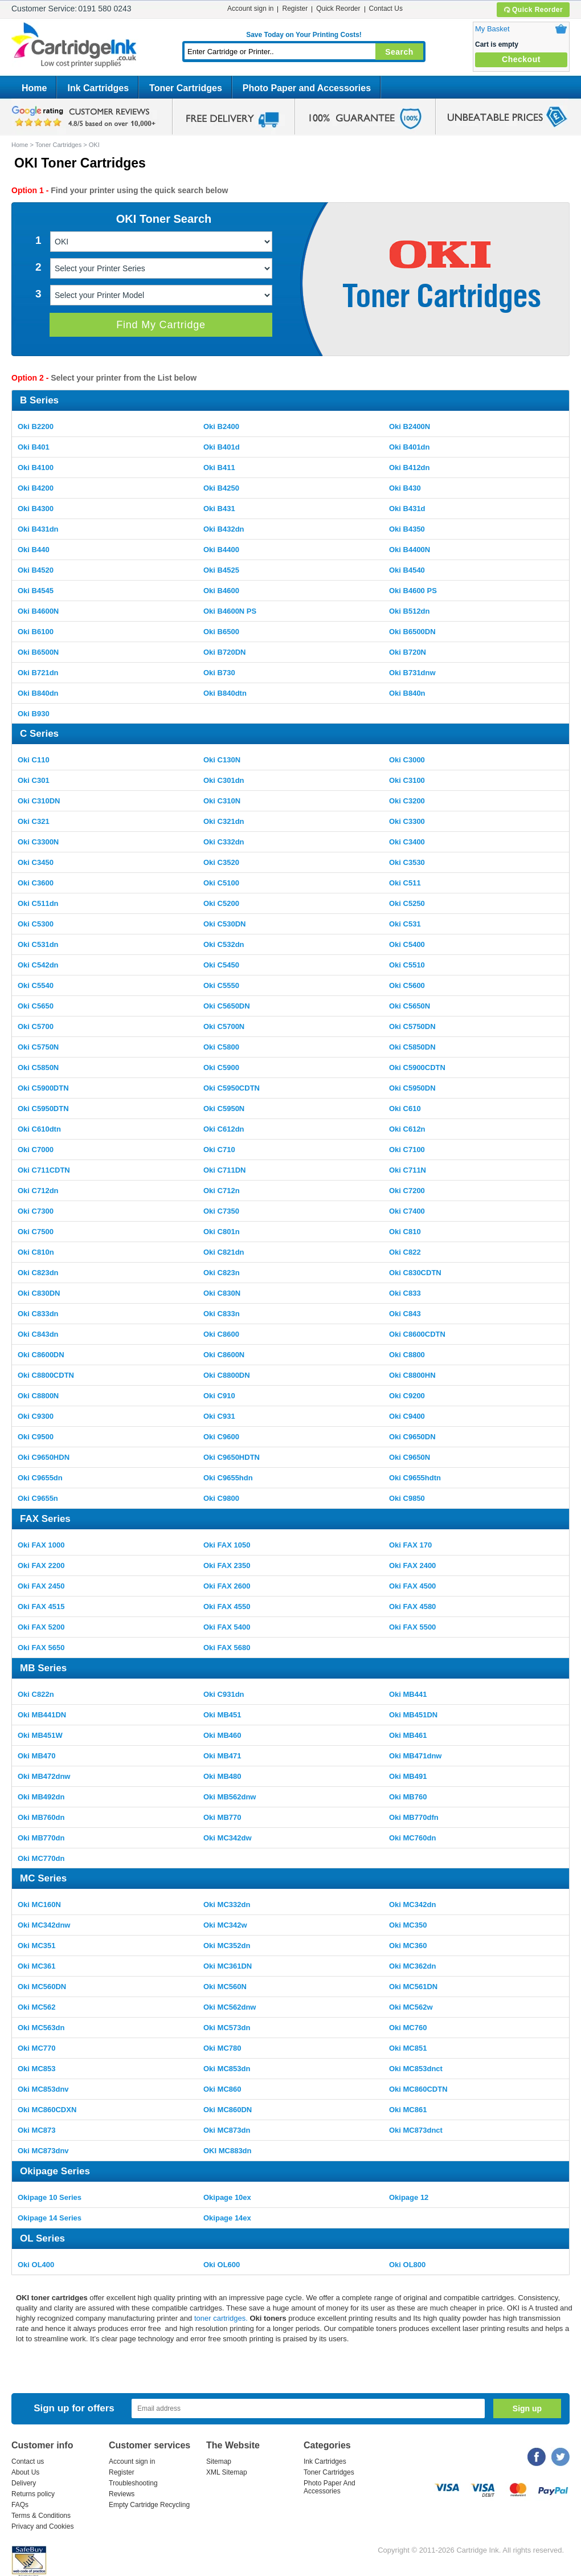  What do you see at coordinates (40, 1735) in the screenshot?
I see `Oki MB451W` at bounding box center [40, 1735].